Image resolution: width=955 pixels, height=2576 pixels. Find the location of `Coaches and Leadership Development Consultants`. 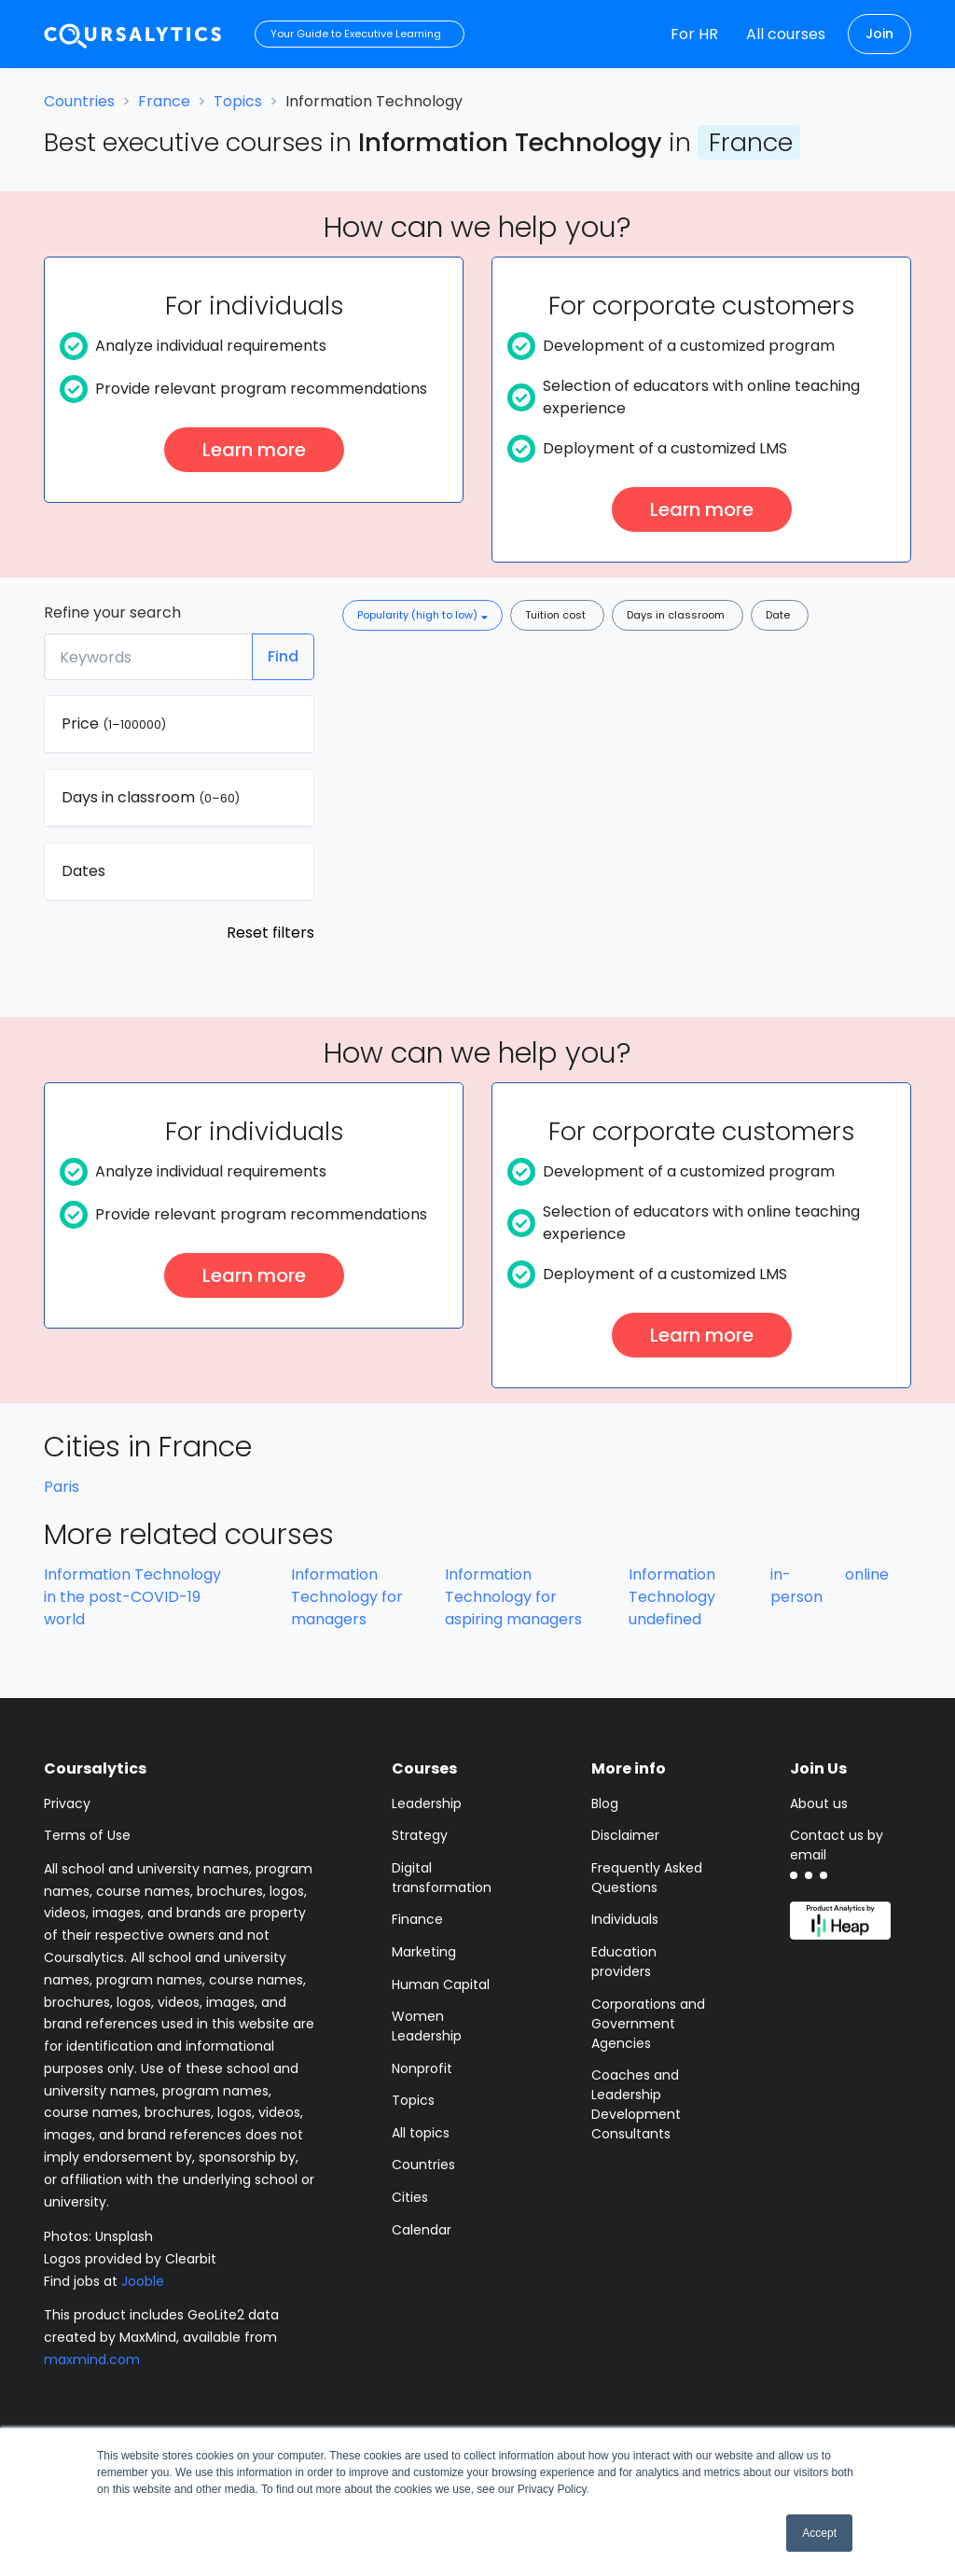

Coaches and Leadership Development Consultants is located at coordinates (636, 2104).